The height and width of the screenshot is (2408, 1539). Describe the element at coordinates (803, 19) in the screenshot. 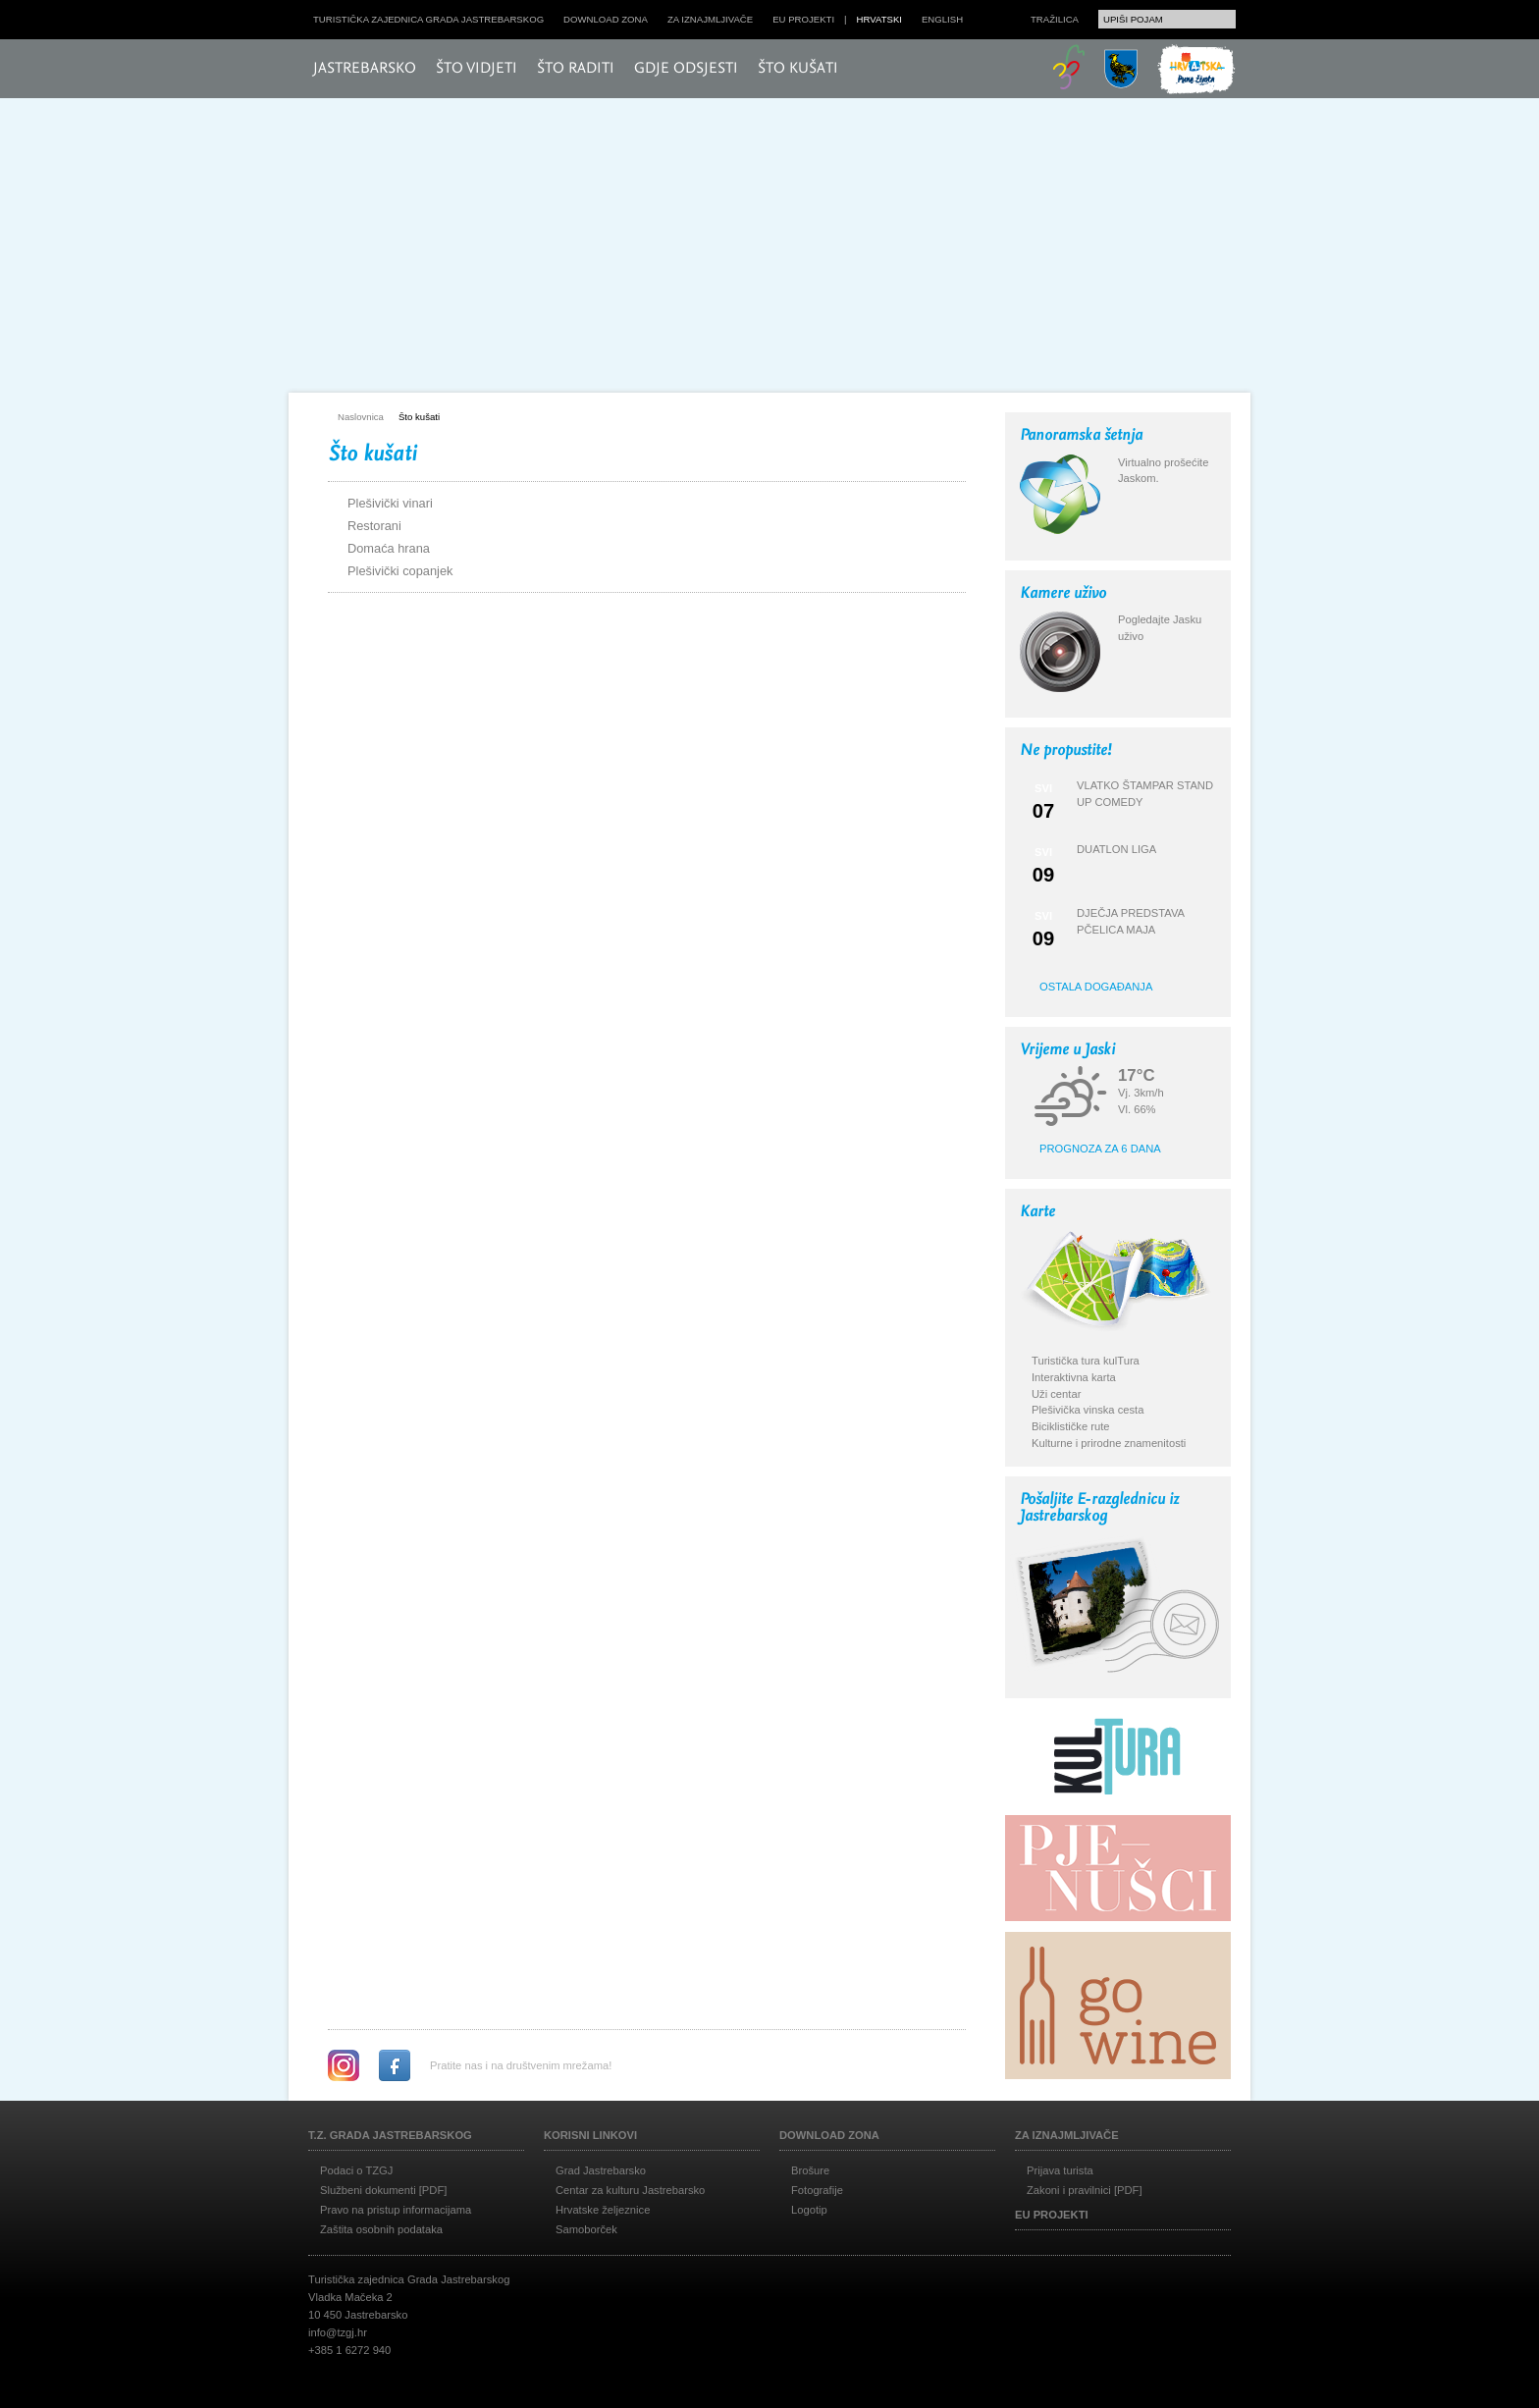

I see `EU projekti` at that location.